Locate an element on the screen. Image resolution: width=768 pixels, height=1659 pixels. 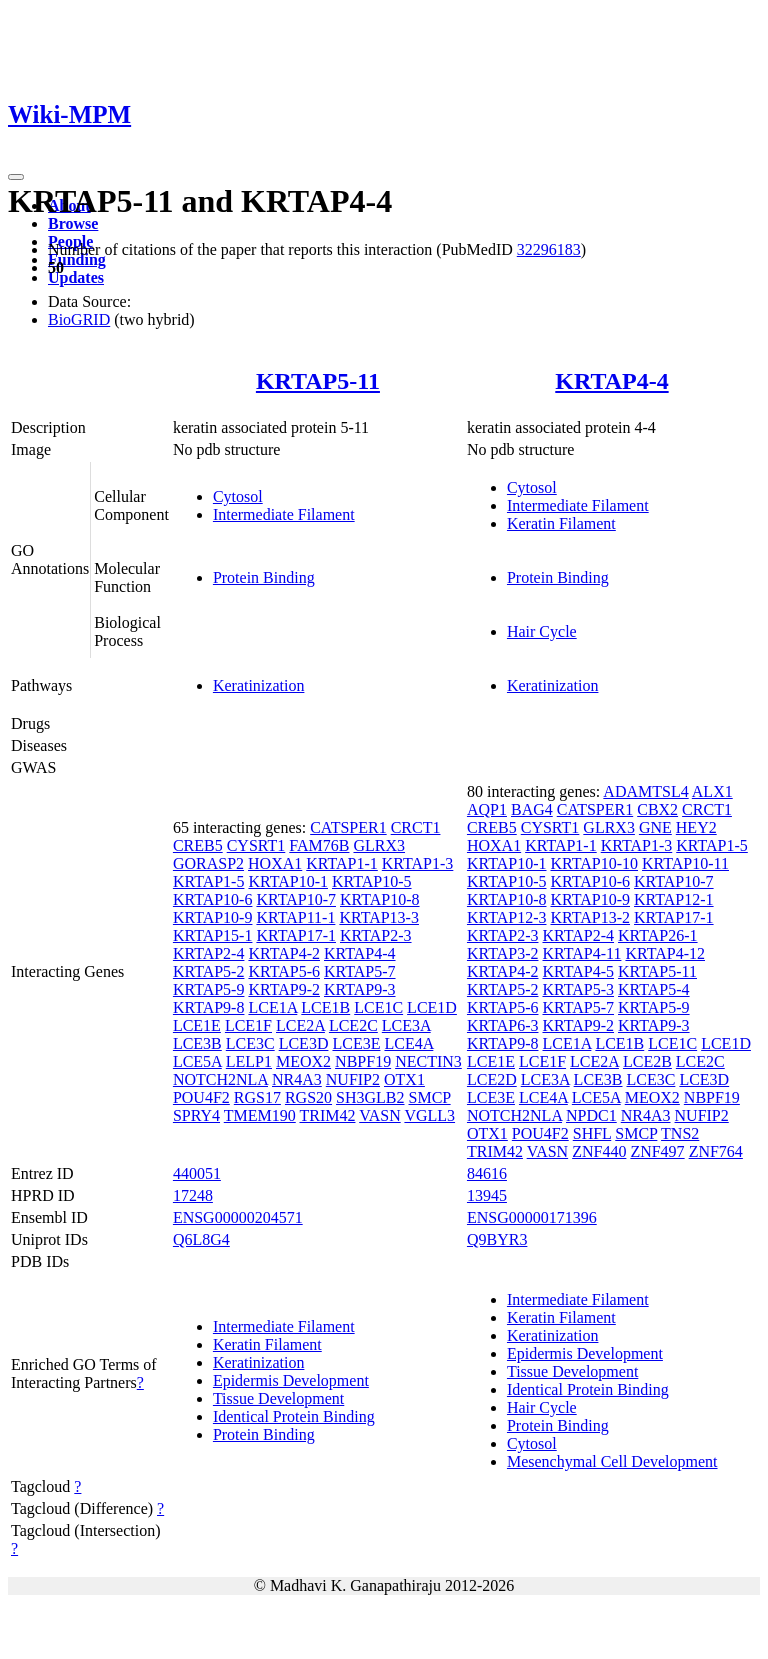
KRTAP15-1 is located at coordinates (213, 935).